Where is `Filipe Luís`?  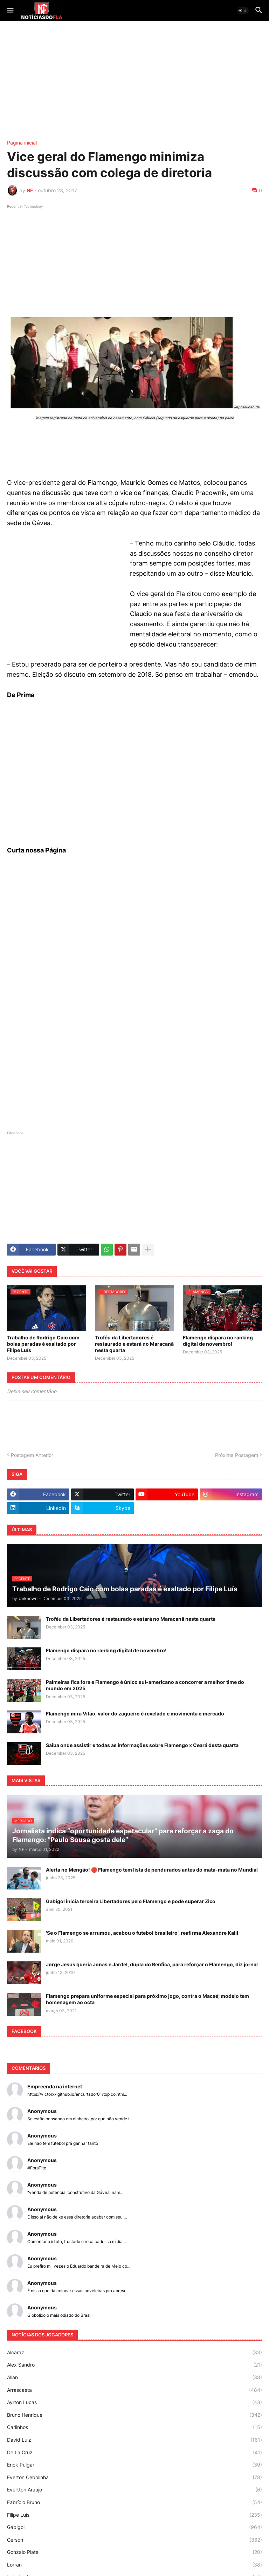
Filipe Luís is located at coordinates (134, 2514).